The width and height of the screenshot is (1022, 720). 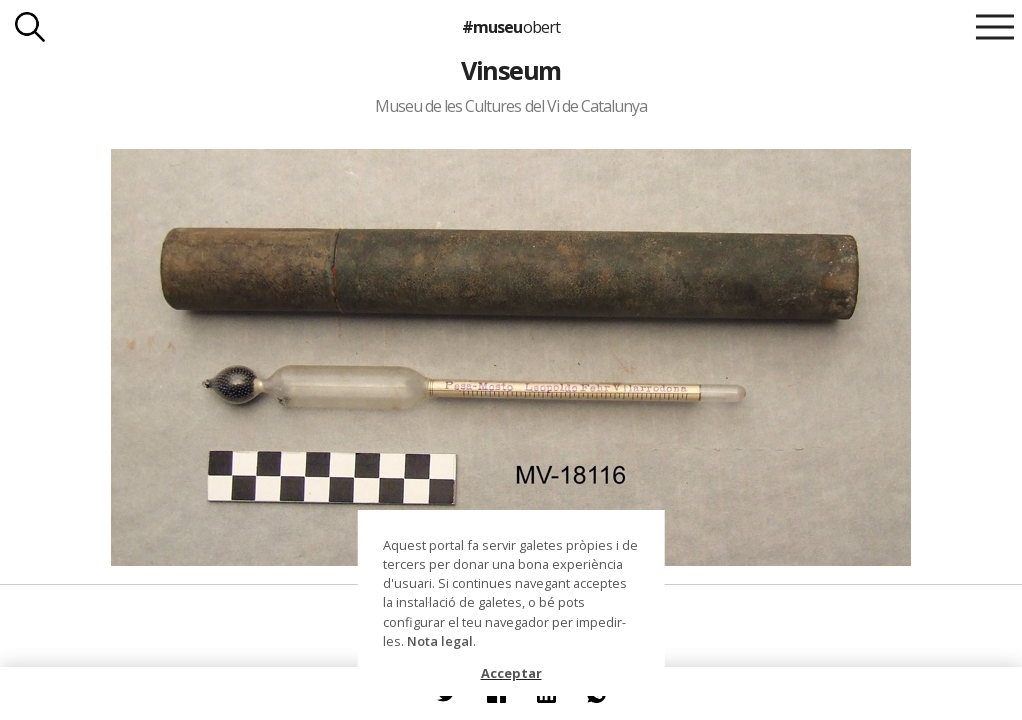 I want to click on Nota legal, so click(x=440, y=641).